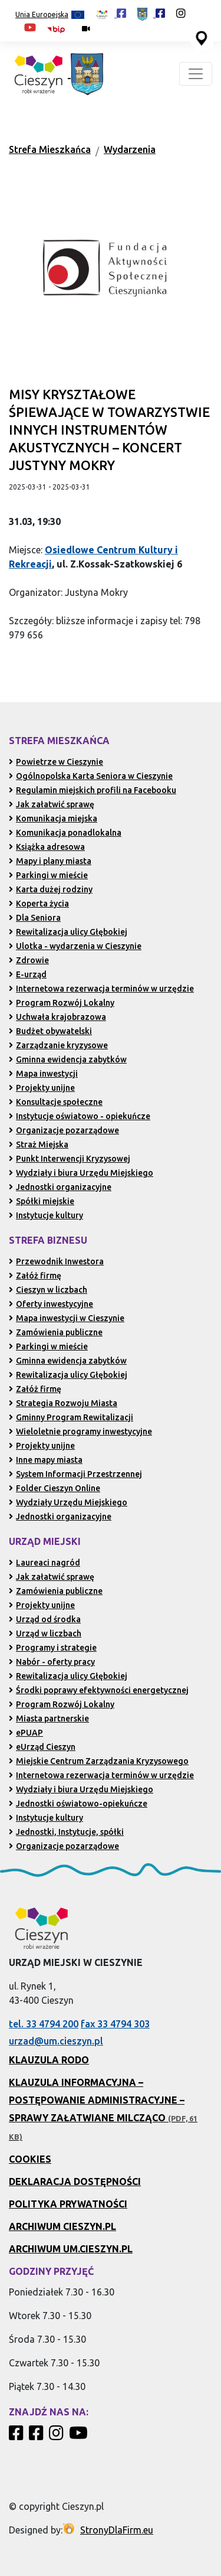  What do you see at coordinates (39, 903) in the screenshot?
I see `Koperta życia` at bounding box center [39, 903].